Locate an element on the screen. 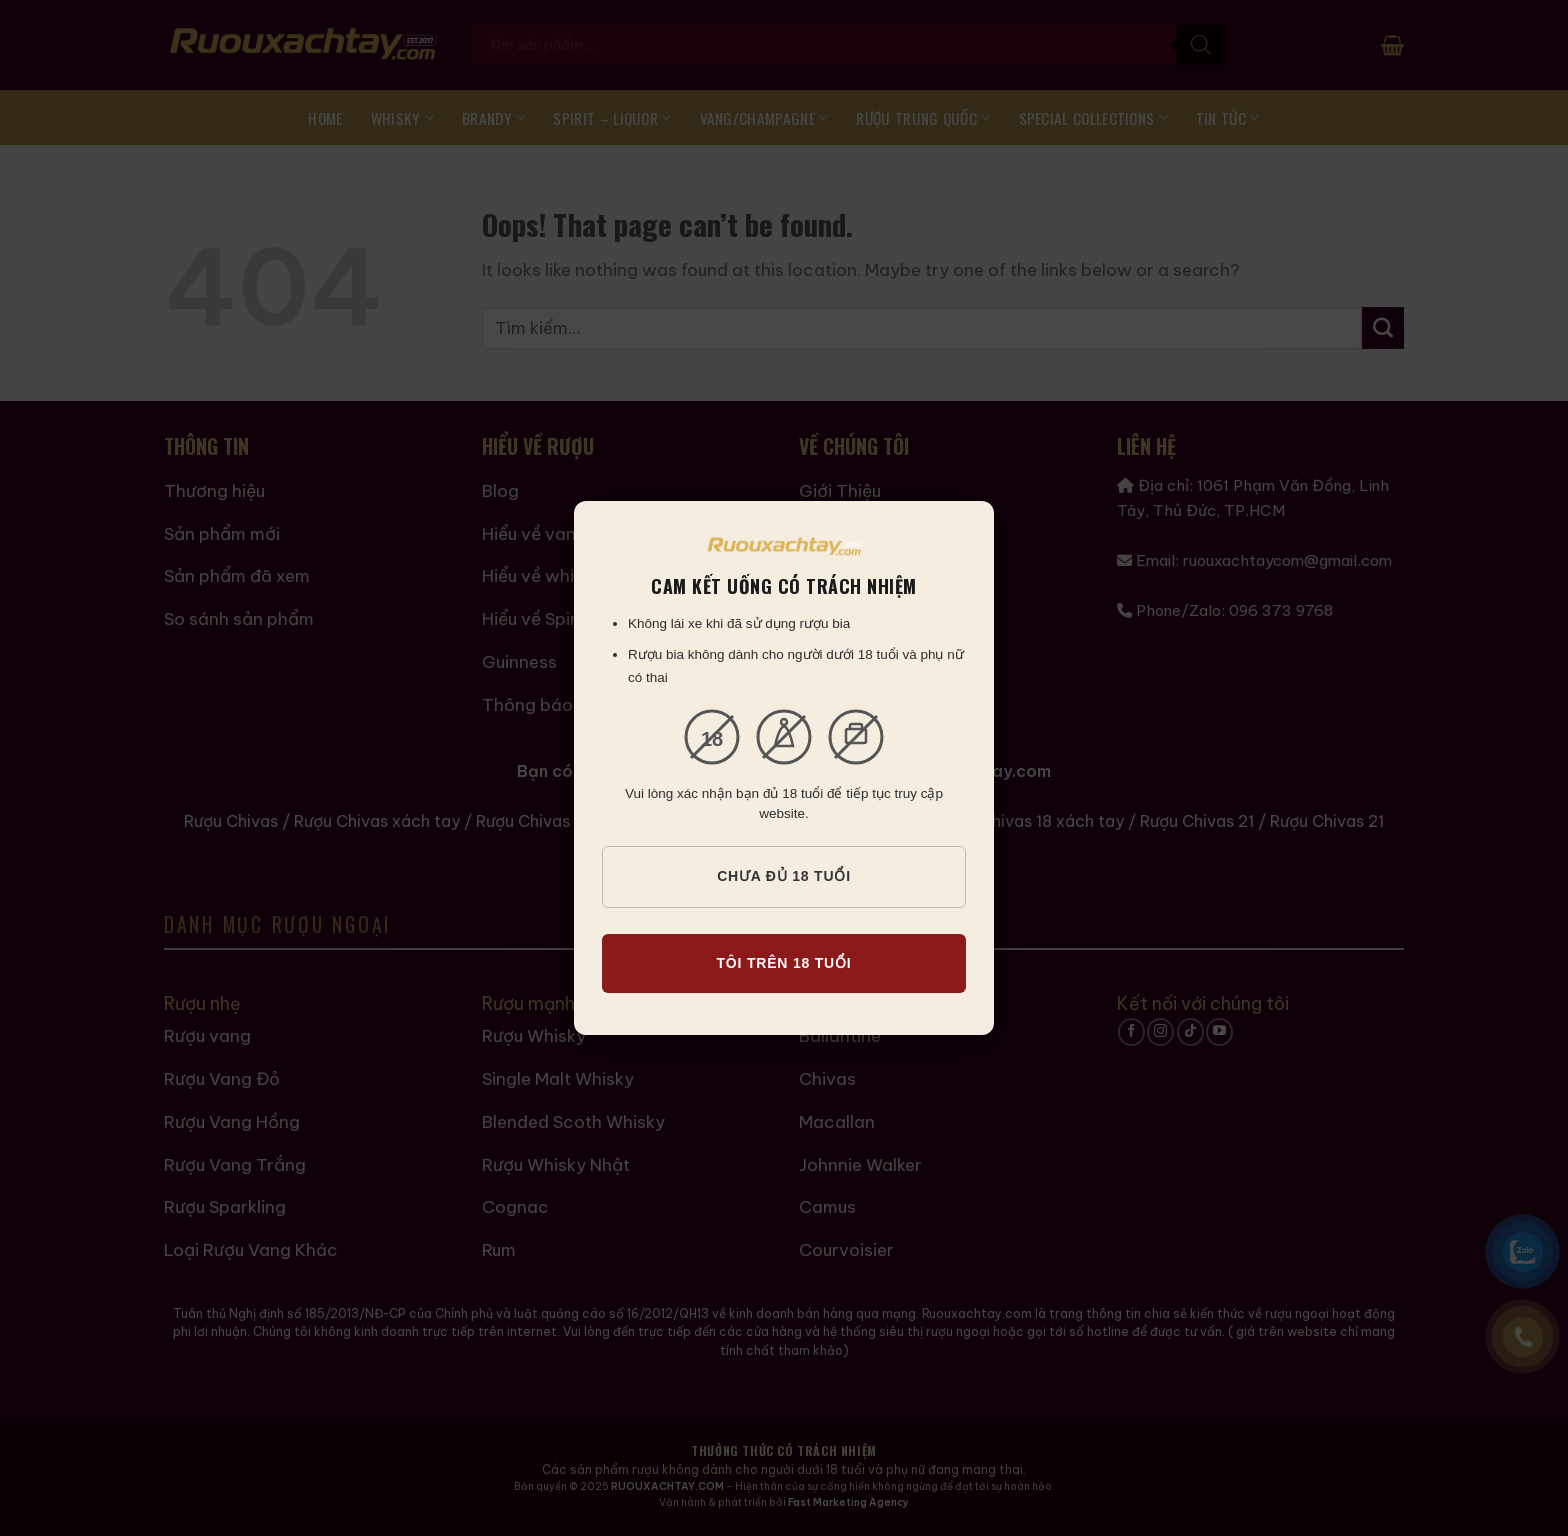 The height and width of the screenshot is (1536, 1568). CHƯA ĐỦ 18 TUỔI is located at coordinates (784, 876).